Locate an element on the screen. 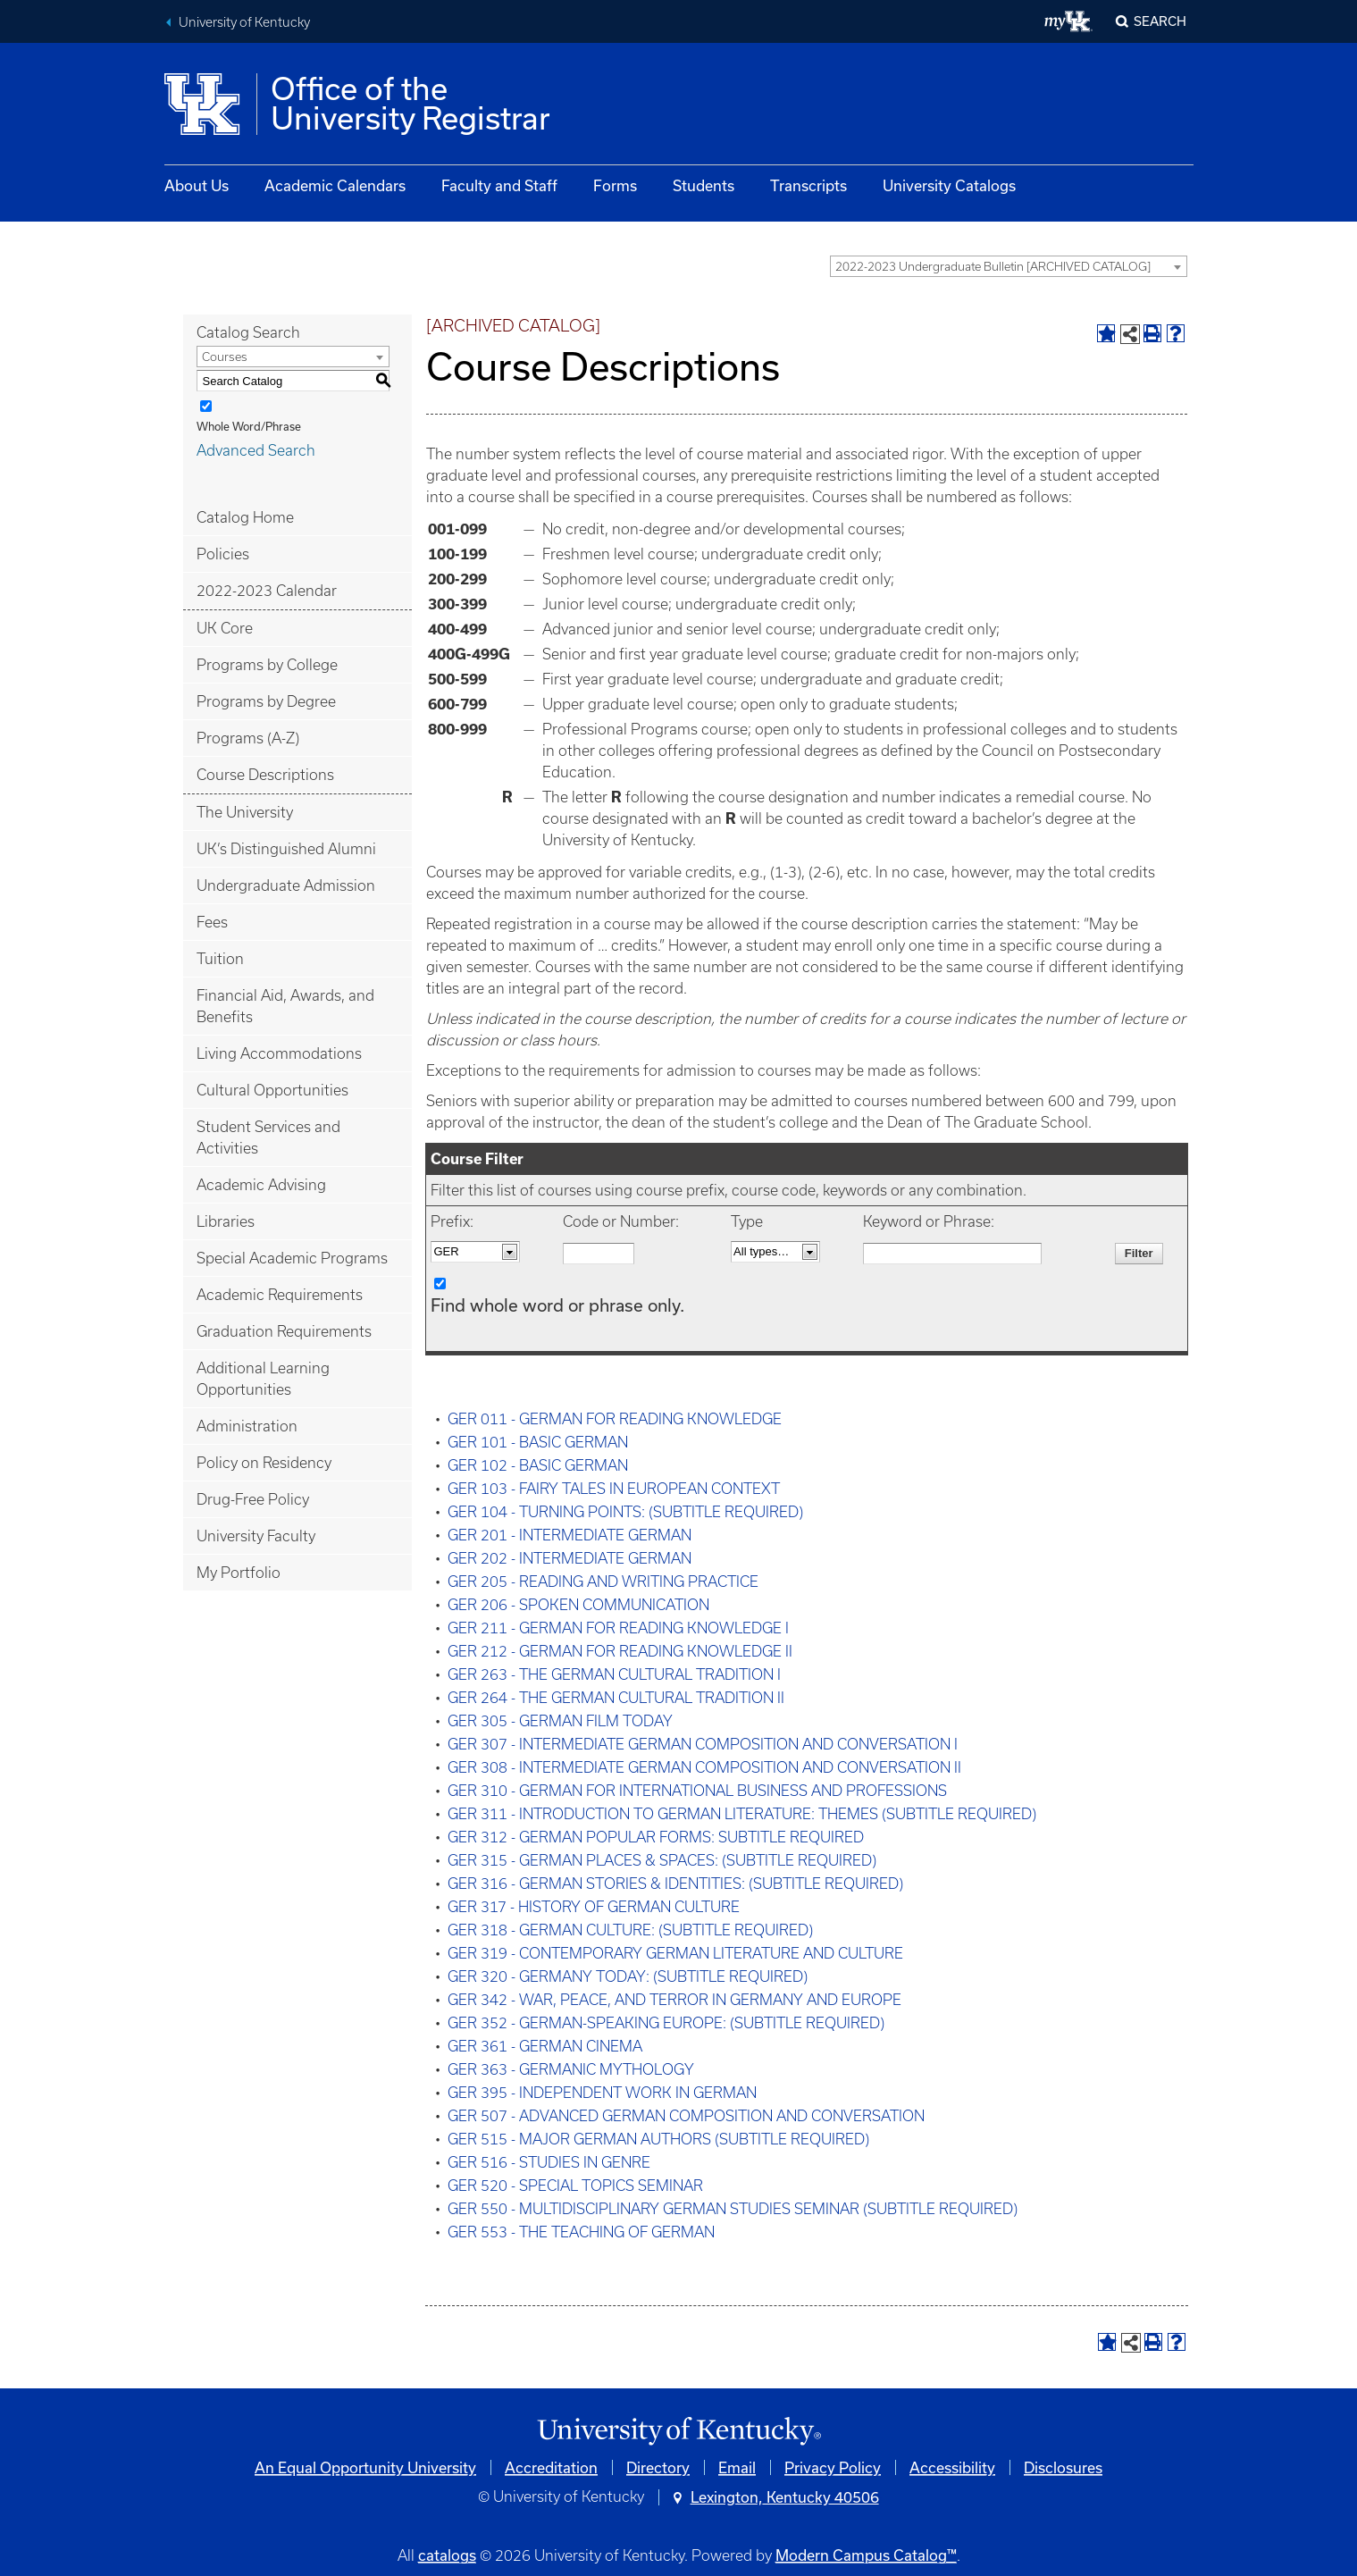  [Add to Portfolio (opens a new window)] is located at coordinates (1106, 333).